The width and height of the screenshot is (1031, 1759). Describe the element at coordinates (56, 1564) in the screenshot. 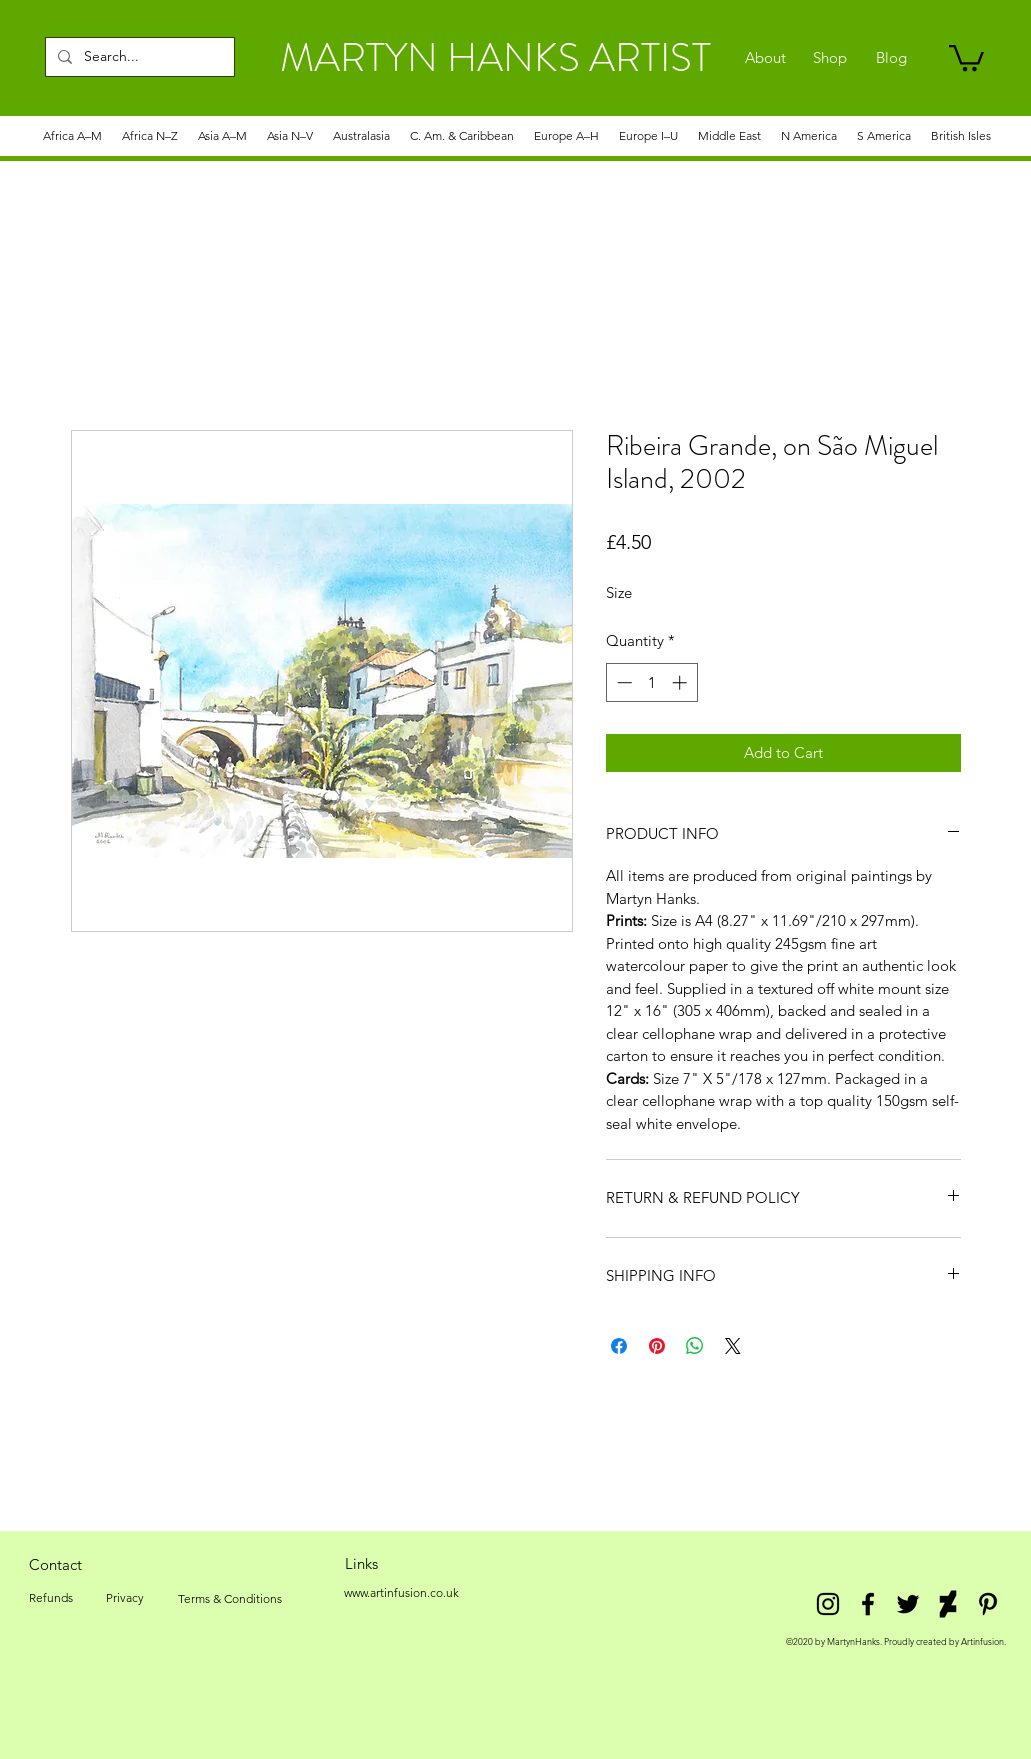

I see `[Contact]` at that location.